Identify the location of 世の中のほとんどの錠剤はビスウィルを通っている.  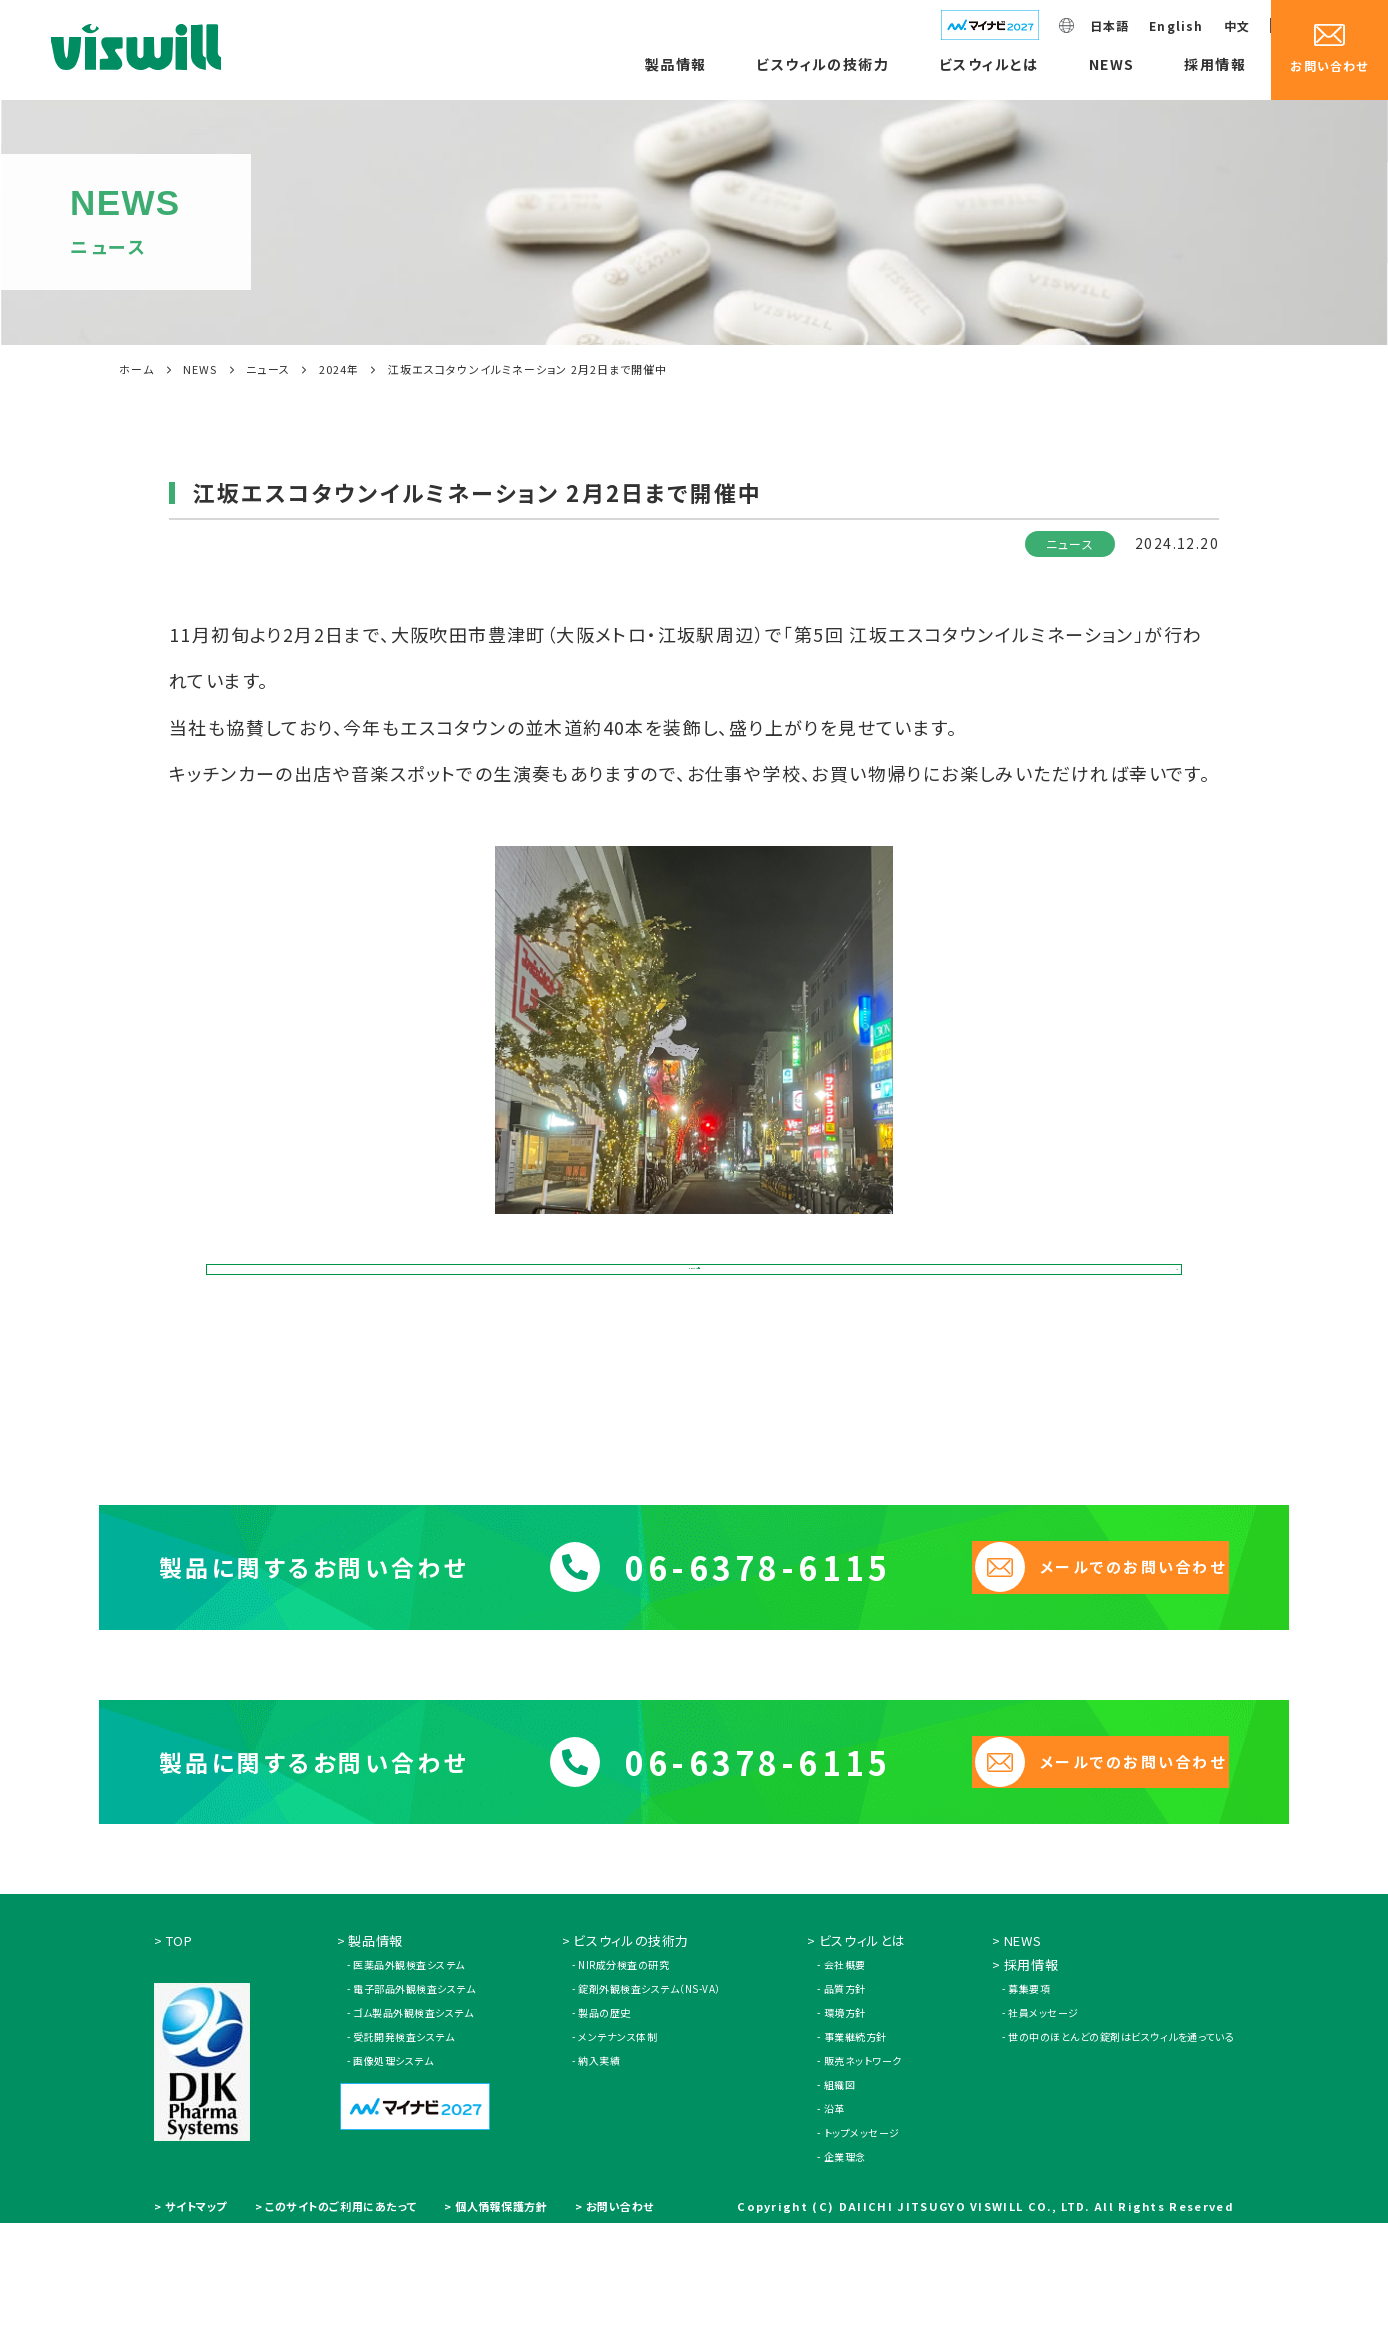
(1121, 2145).